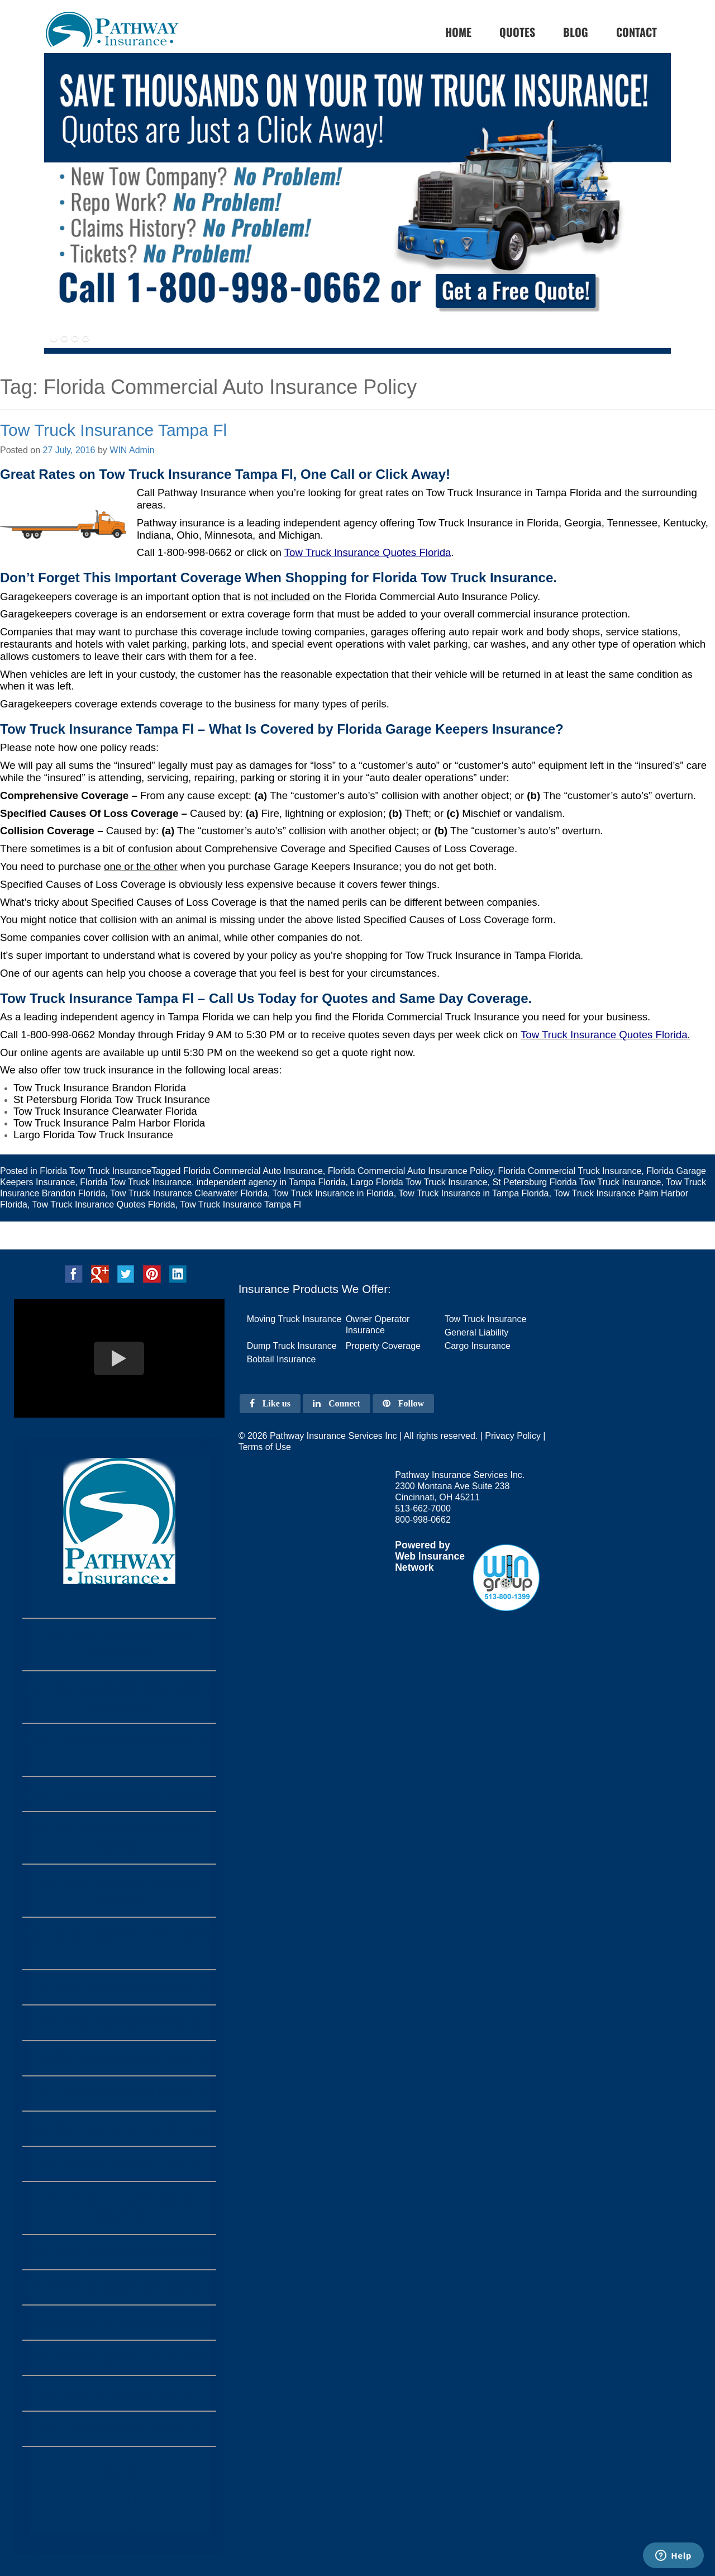  What do you see at coordinates (294, 1319) in the screenshot?
I see `Moving Truck Insurance` at bounding box center [294, 1319].